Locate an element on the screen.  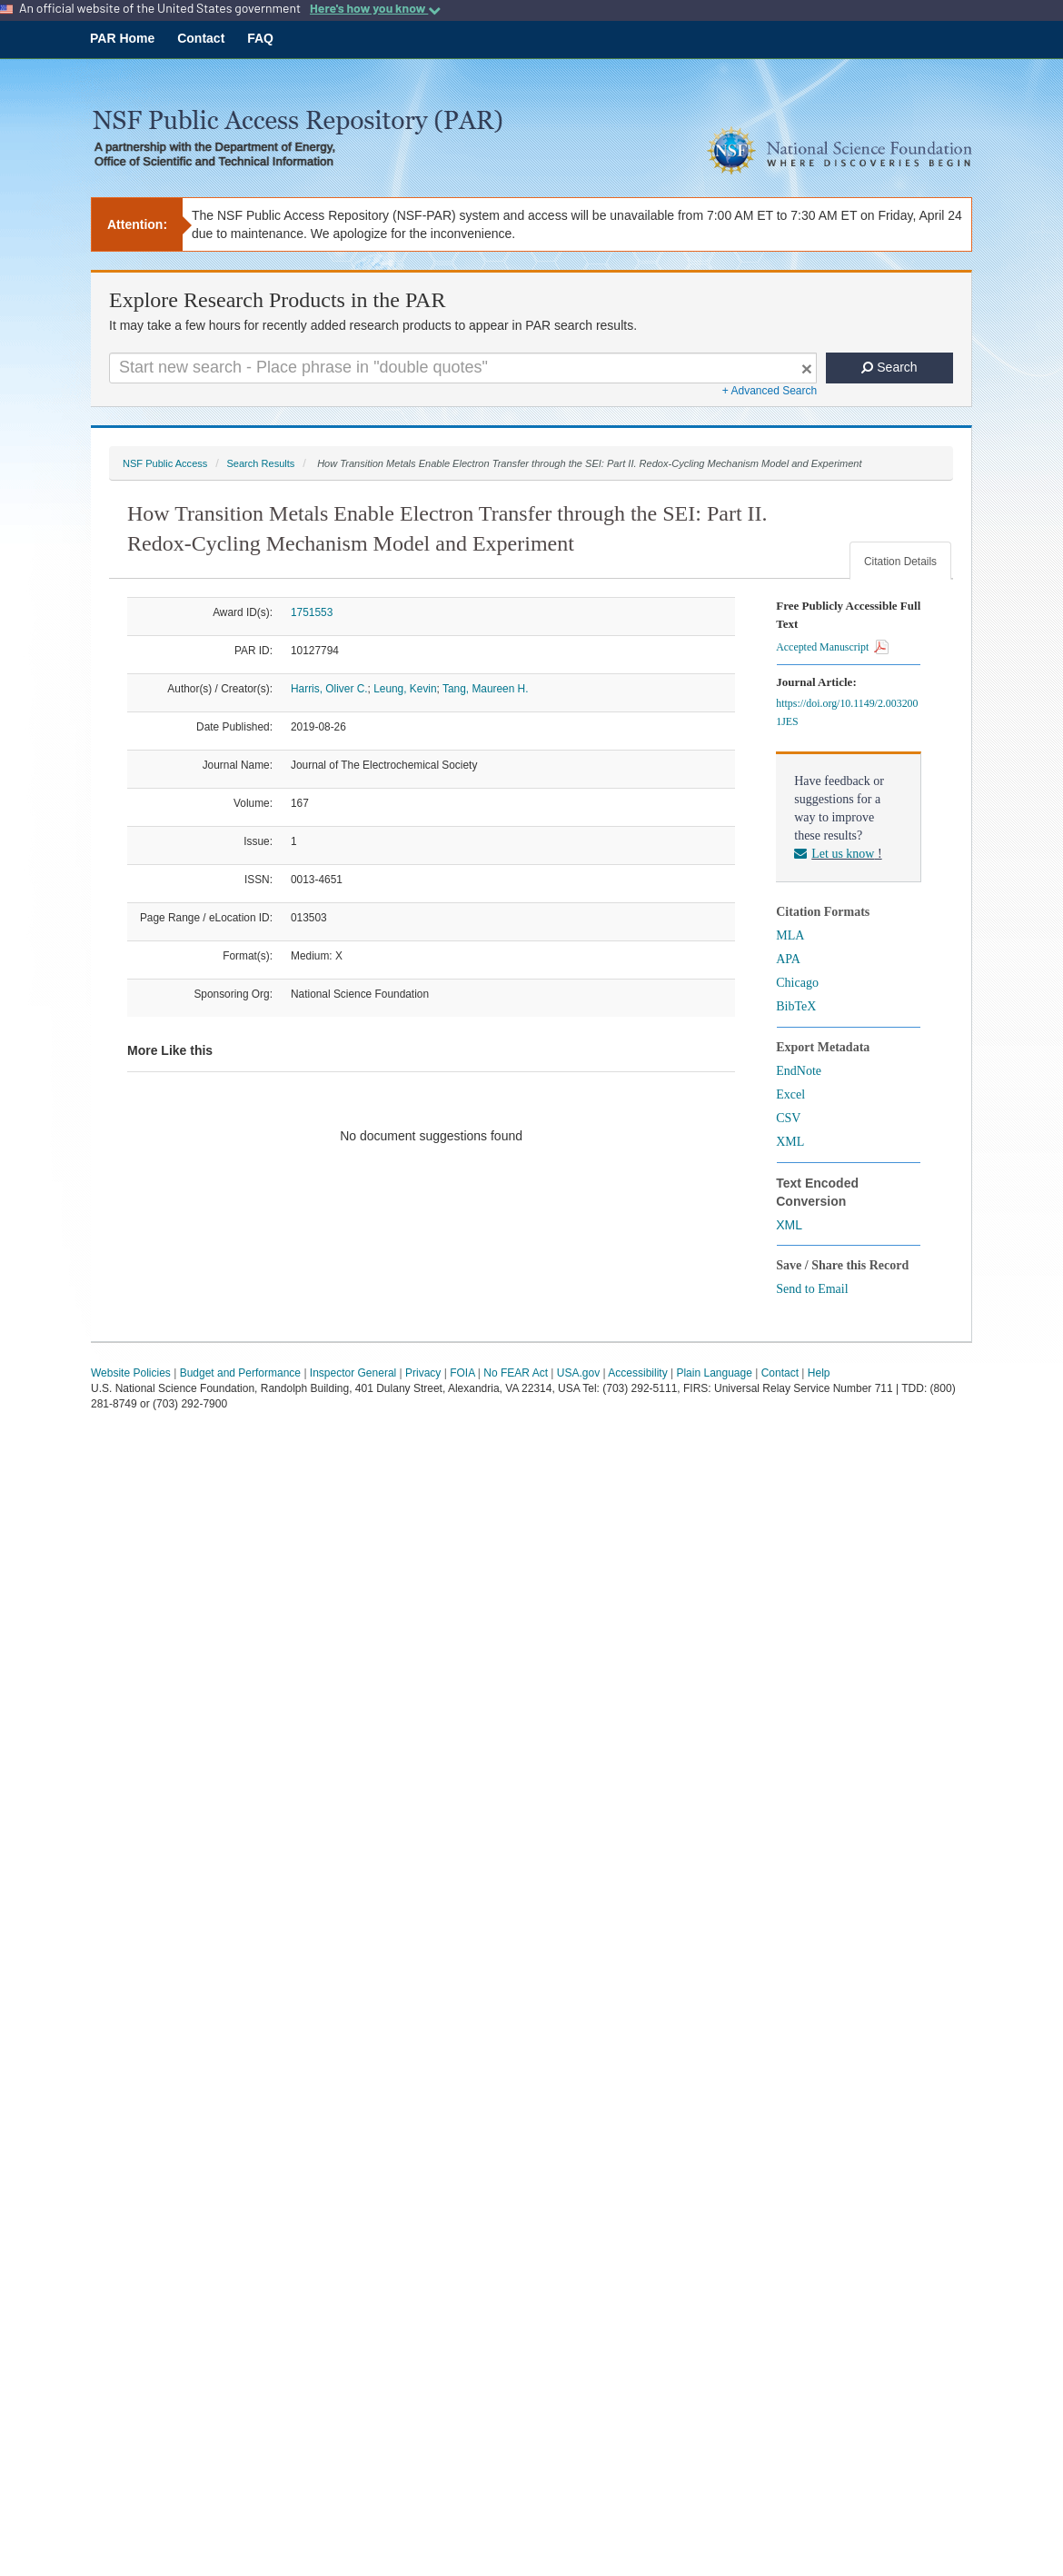
Inspector General is located at coordinates (353, 1373).